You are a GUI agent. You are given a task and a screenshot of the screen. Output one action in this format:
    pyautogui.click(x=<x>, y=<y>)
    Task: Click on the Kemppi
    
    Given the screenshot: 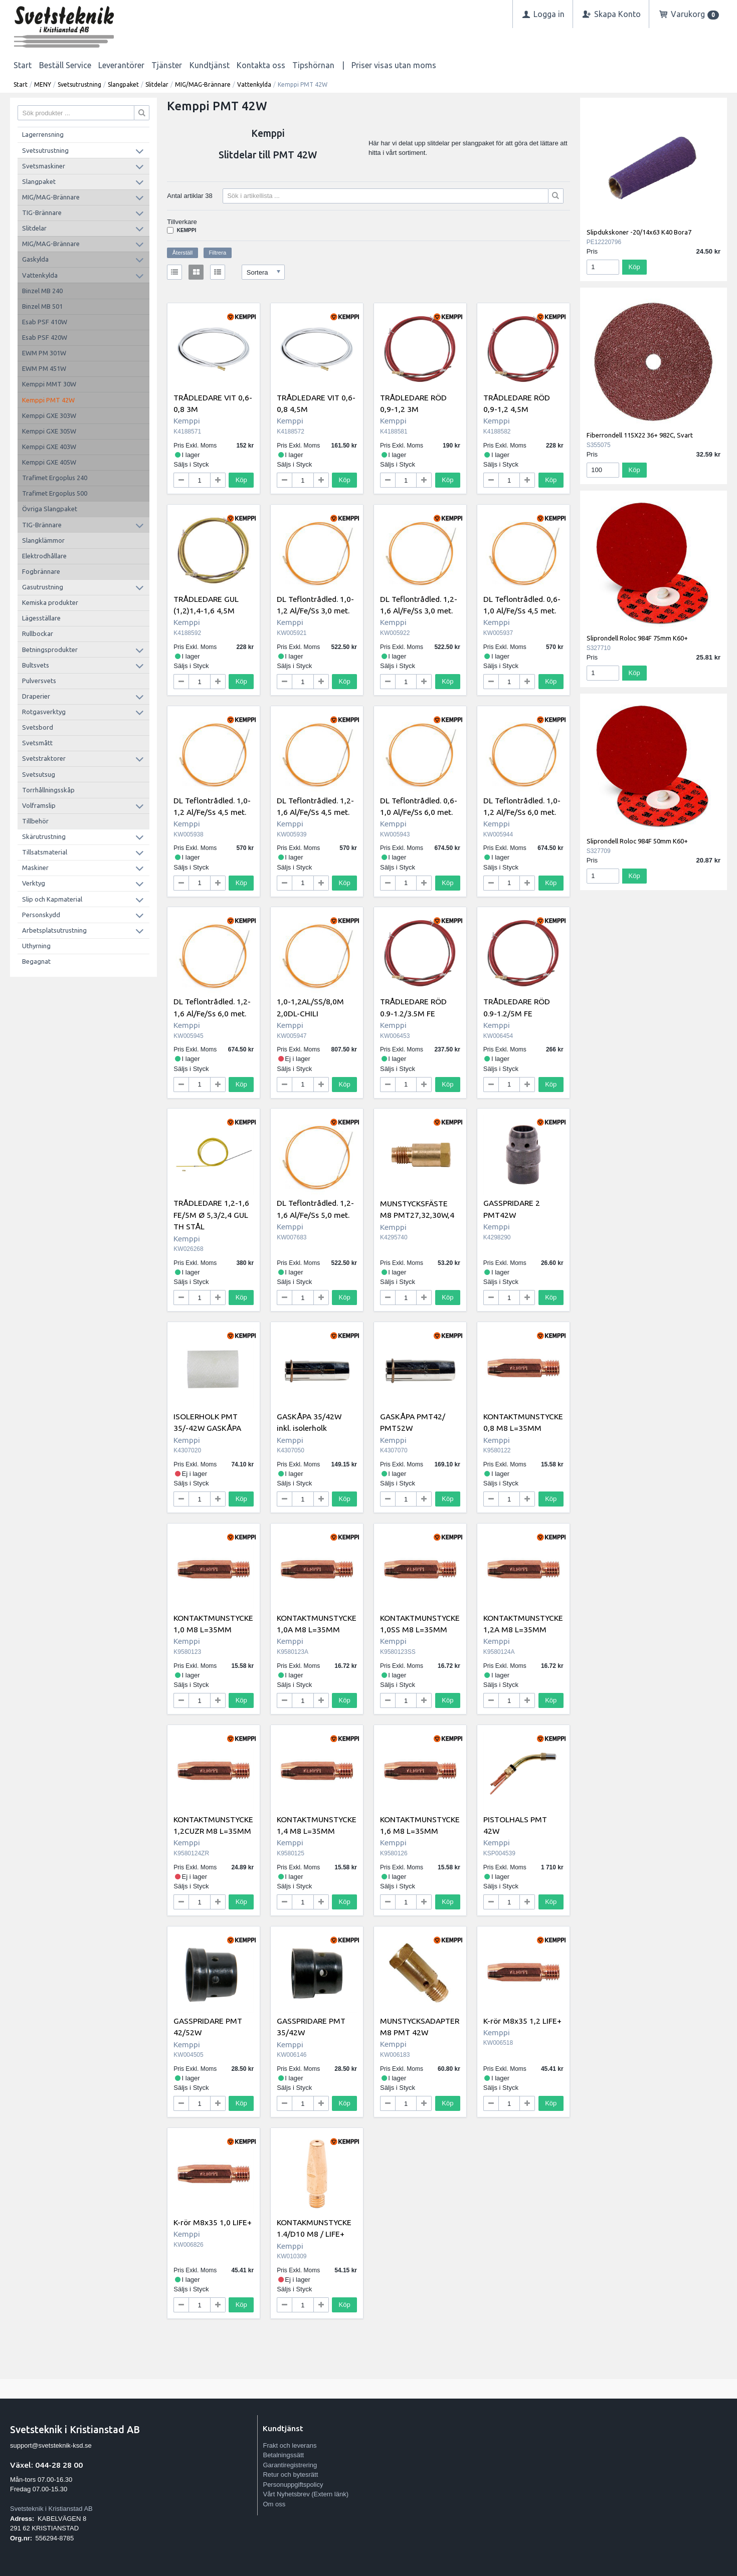 What is the action you would take?
    pyautogui.click(x=186, y=230)
    